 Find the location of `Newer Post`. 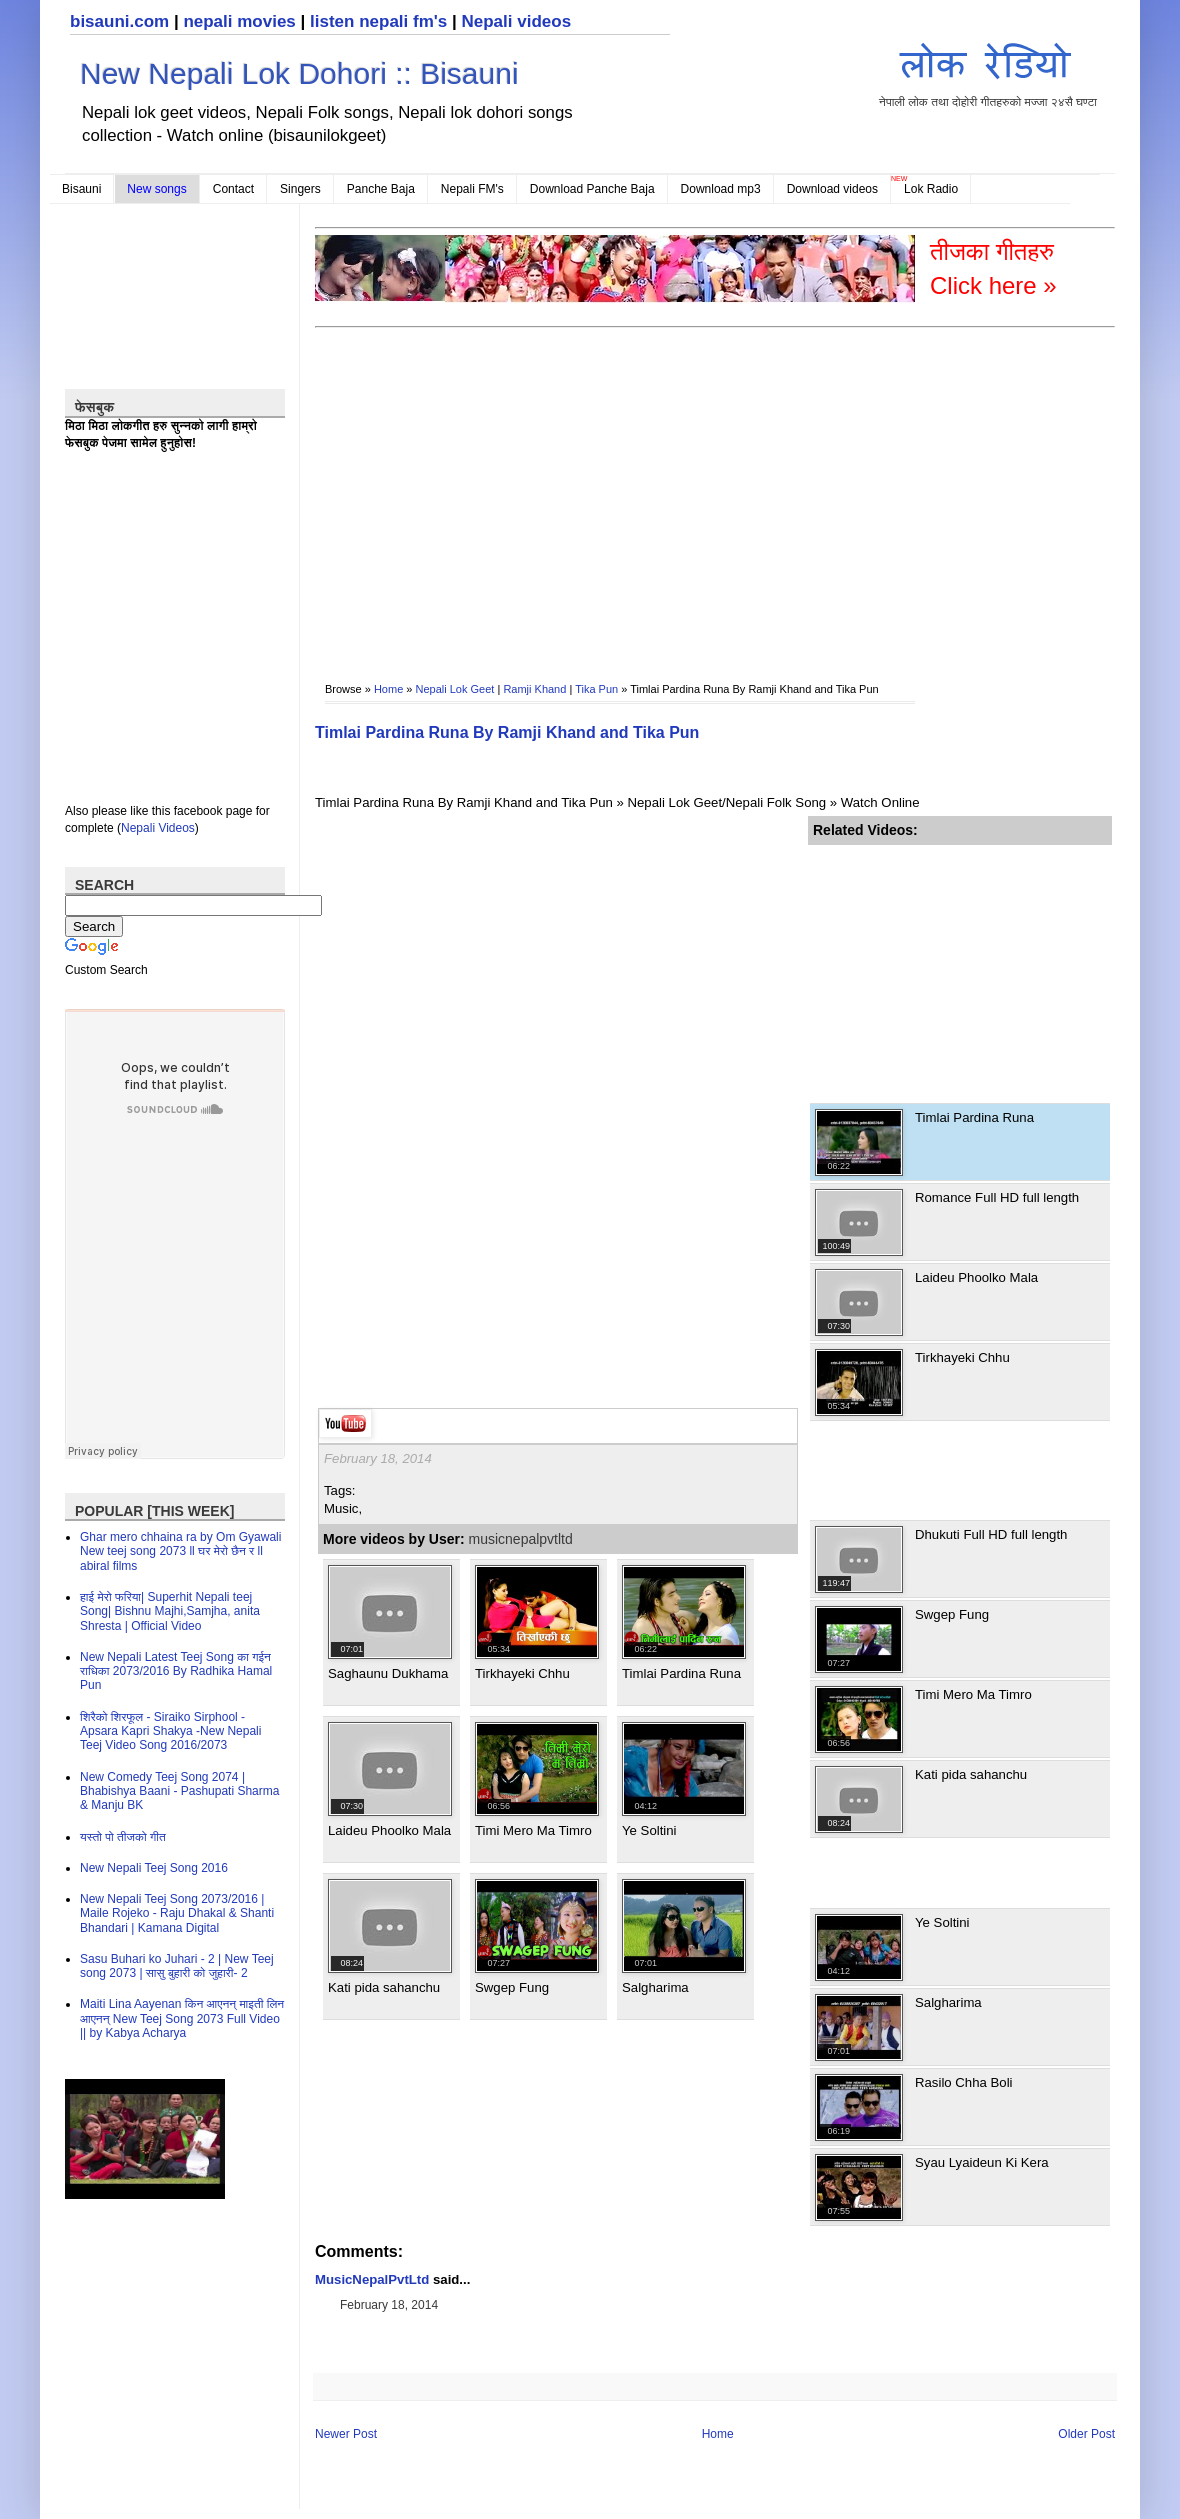

Newer Post is located at coordinates (346, 2434).